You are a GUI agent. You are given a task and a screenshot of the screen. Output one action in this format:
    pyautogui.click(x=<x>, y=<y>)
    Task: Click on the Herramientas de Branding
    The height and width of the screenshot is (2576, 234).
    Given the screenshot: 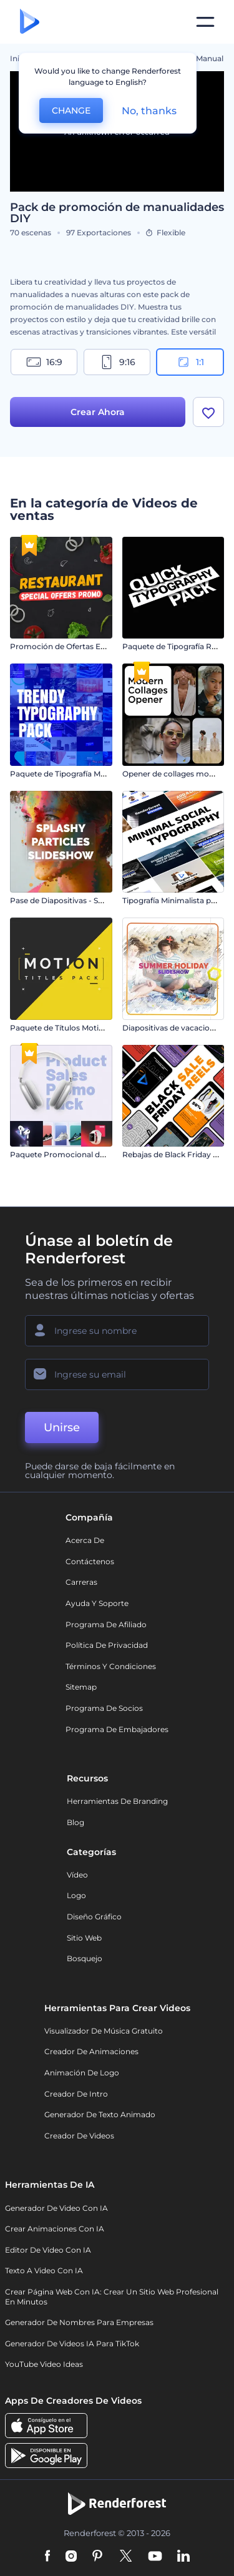 What is the action you would take?
    pyautogui.click(x=117, y=1801)
    